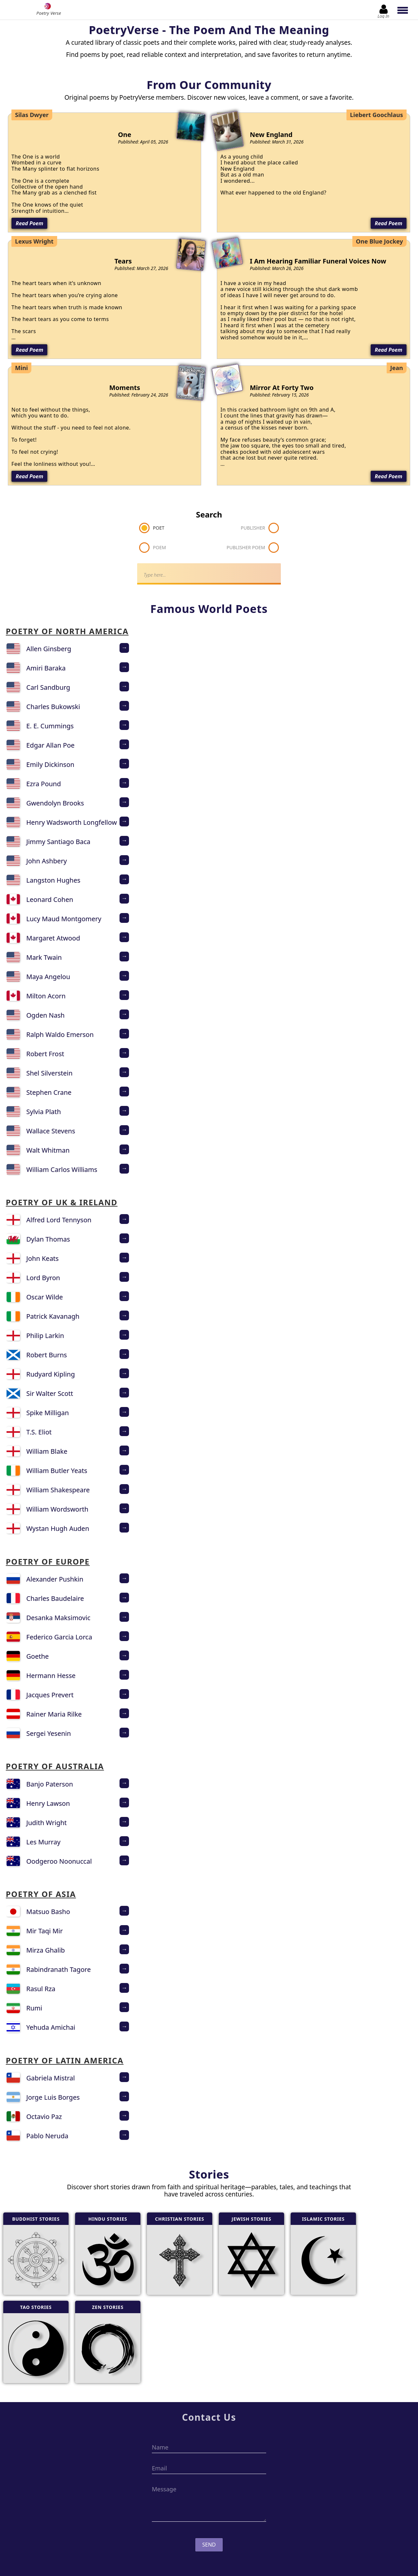  I want to click on Charles Baudelaire, so click(55, 1598).